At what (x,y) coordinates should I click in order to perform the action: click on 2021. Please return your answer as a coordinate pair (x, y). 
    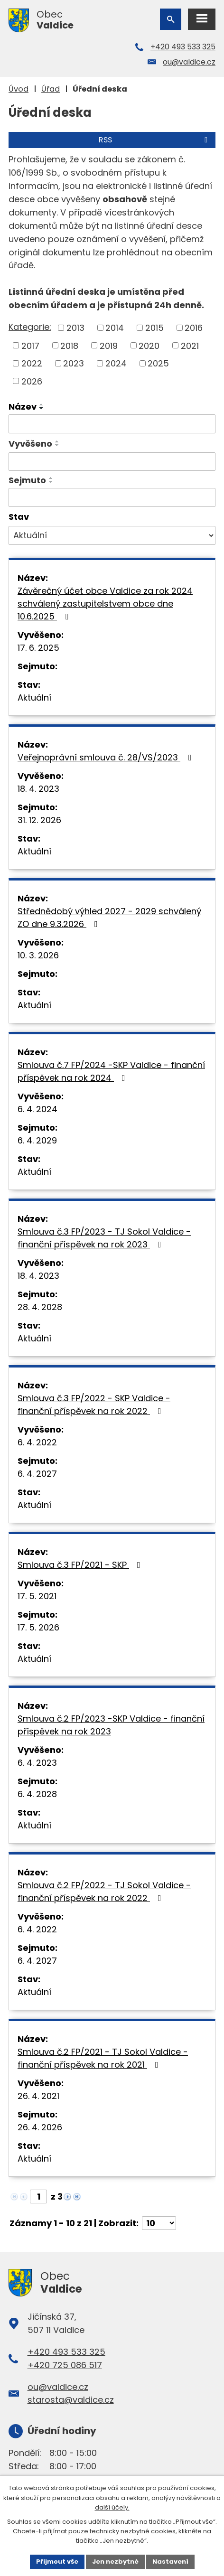
    Looking at the image, I should click on (190, 345).